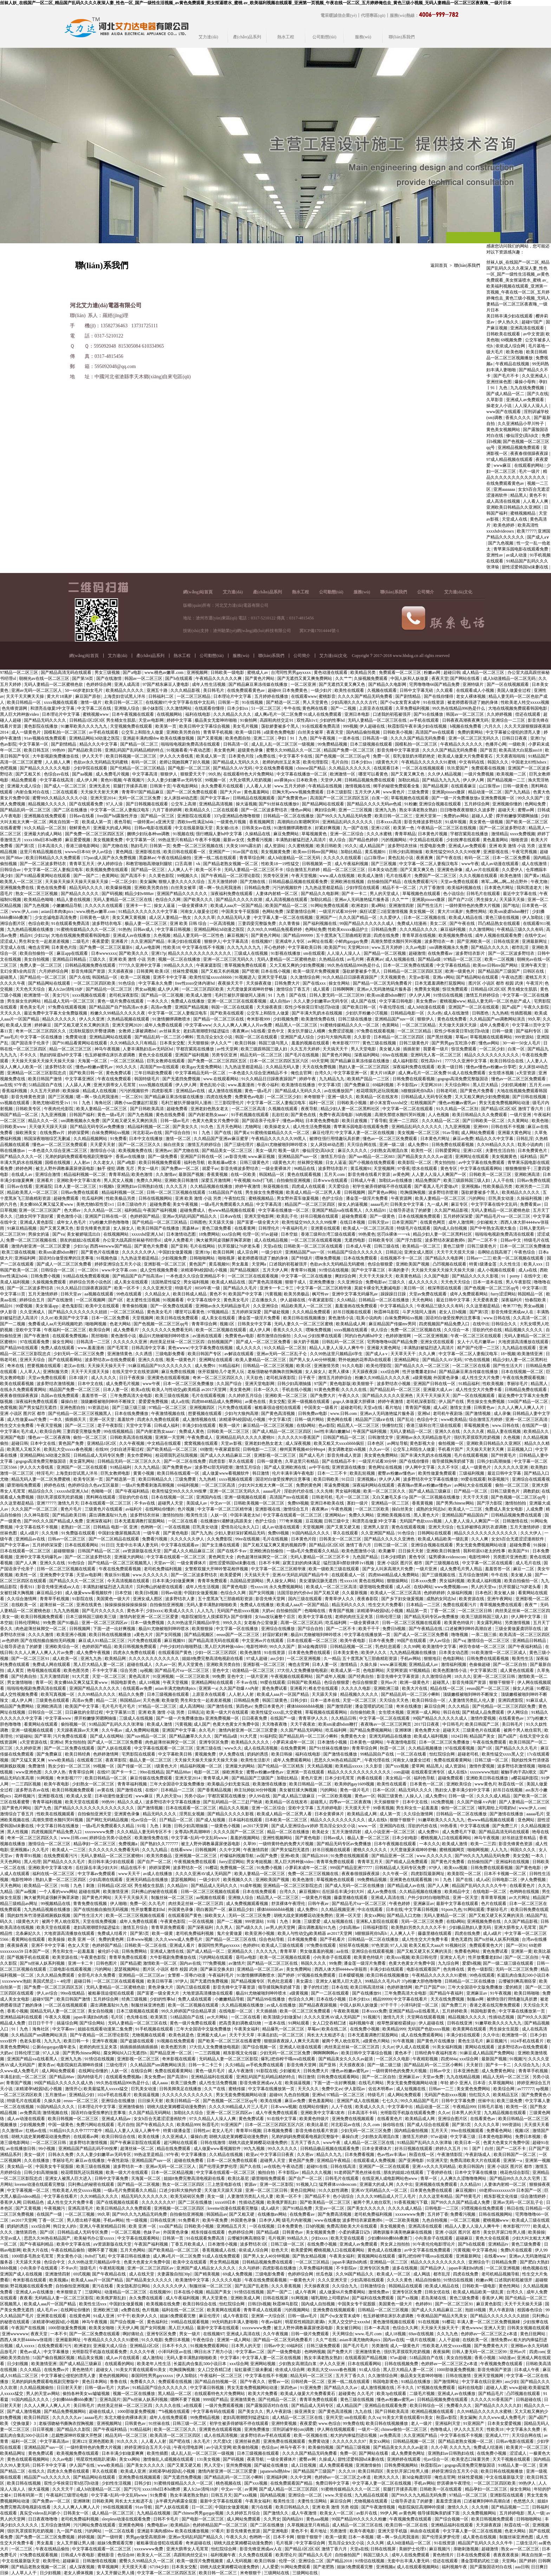 This screenshot has height=2576, width=551. Describe the element at coordinates (118, 1347) in the screenshot. I see `国产毛茸茸` at that location.